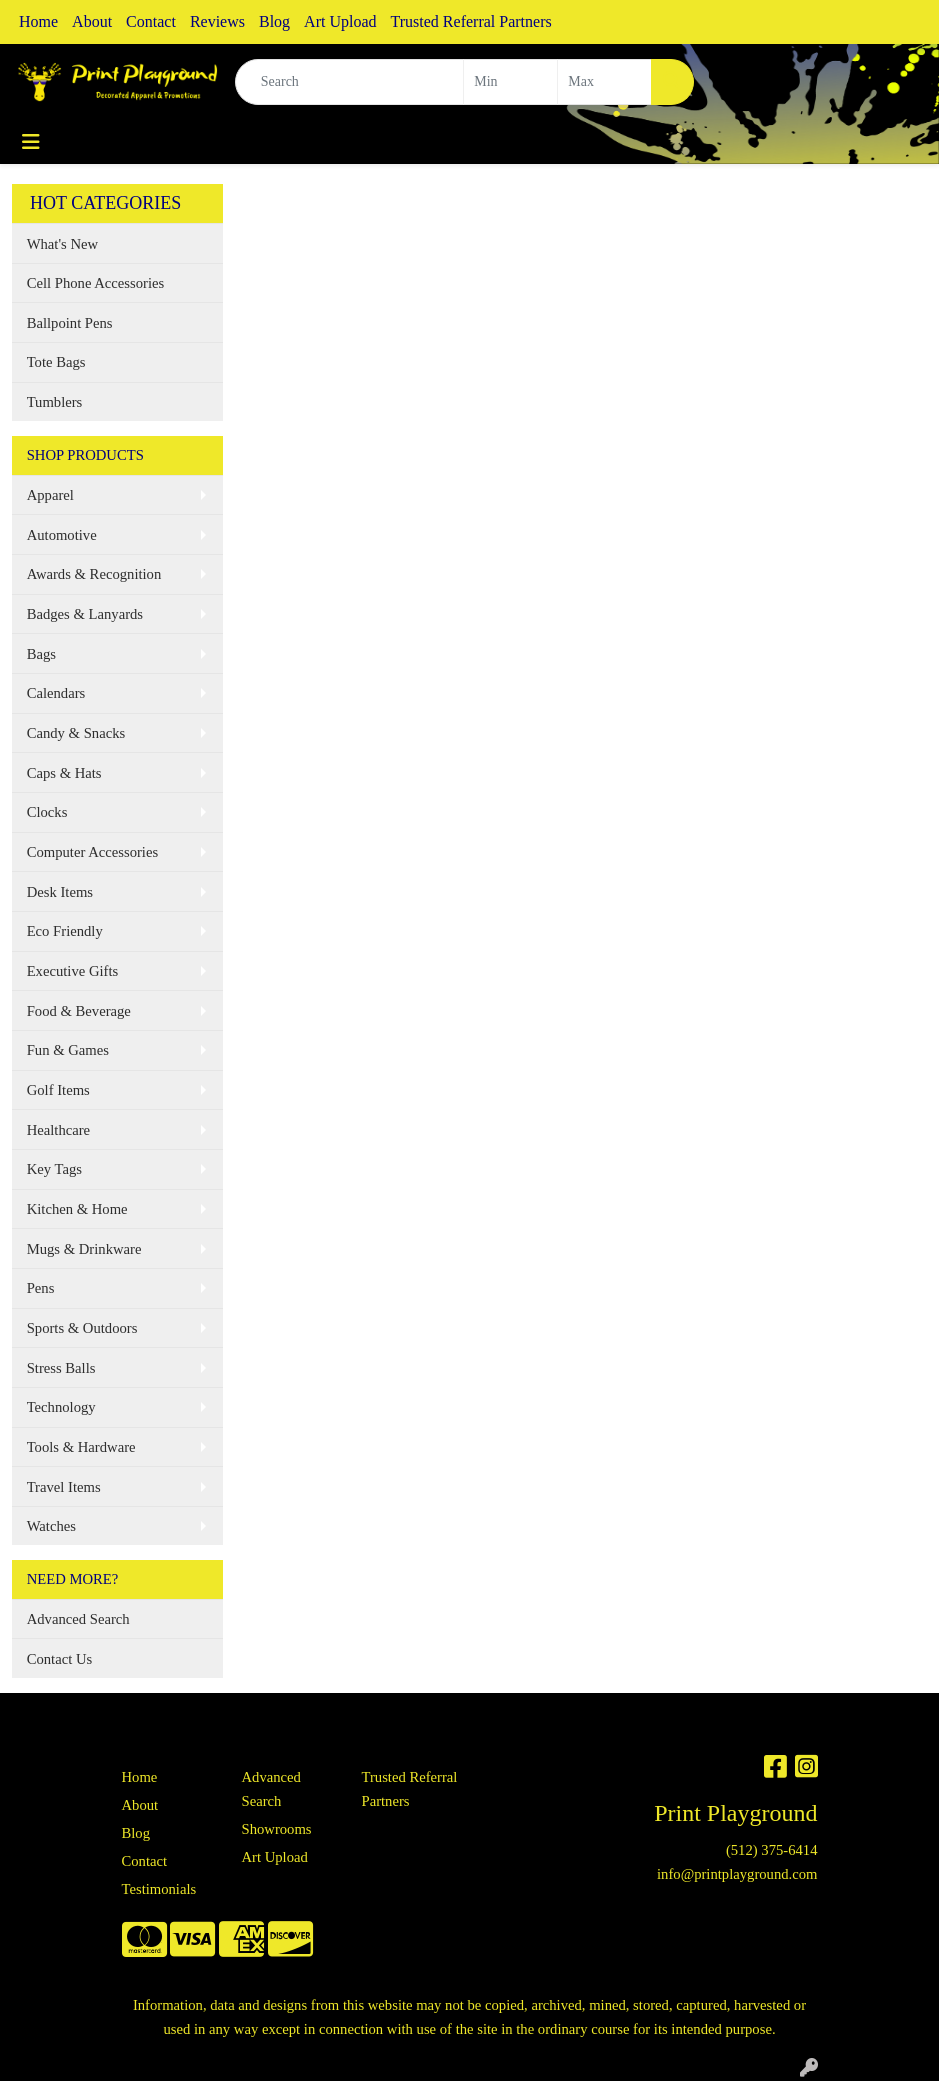 The width and height of the screenshot is (939, 2081). I want to click on Badges & Lanyards, so click(85, 614).